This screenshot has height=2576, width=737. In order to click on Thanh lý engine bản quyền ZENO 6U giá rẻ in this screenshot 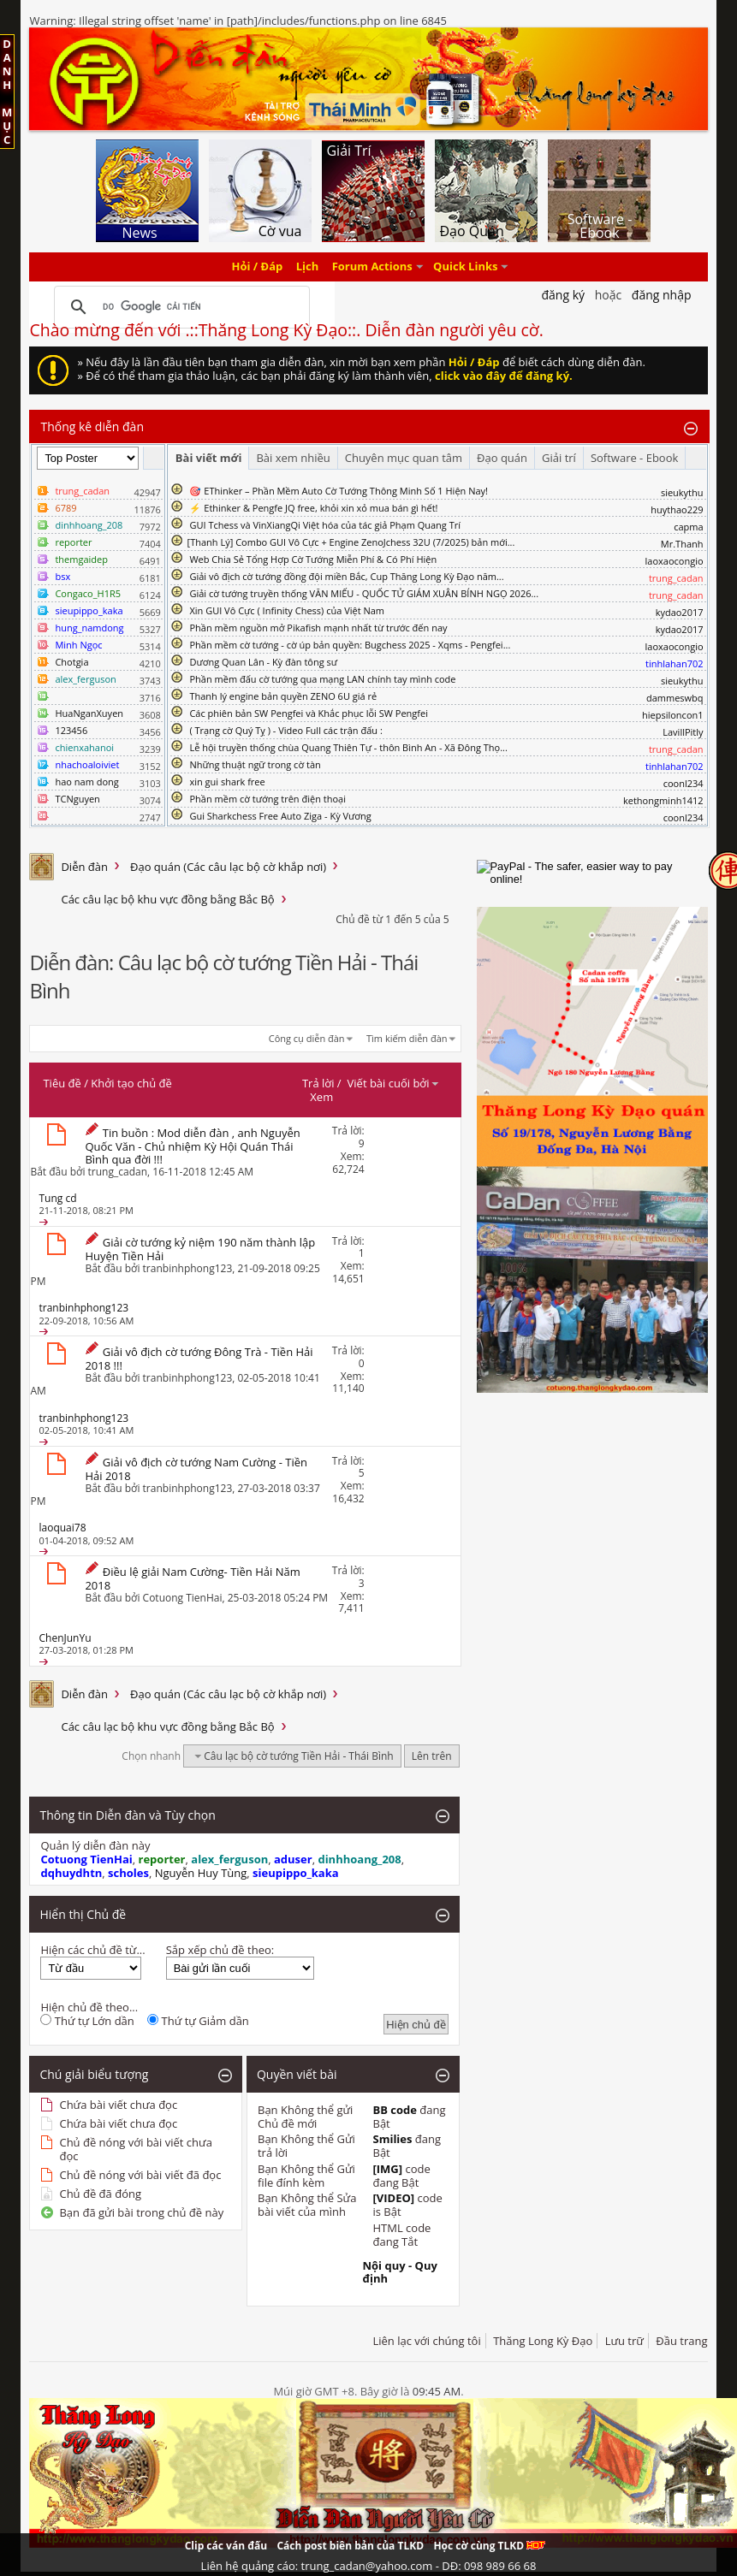, I will do `click(283, 696)`.